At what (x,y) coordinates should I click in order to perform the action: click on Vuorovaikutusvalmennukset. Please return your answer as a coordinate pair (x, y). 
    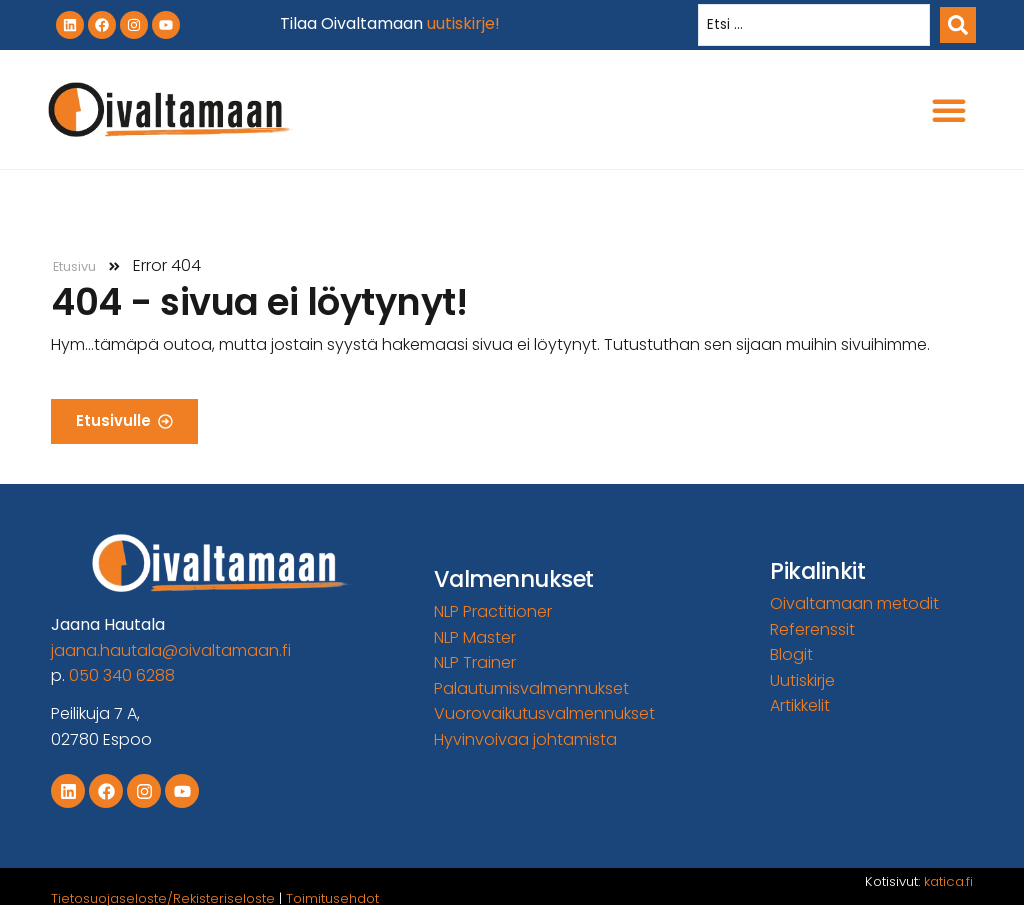
    Looking at the image, I should click on (544, 713).